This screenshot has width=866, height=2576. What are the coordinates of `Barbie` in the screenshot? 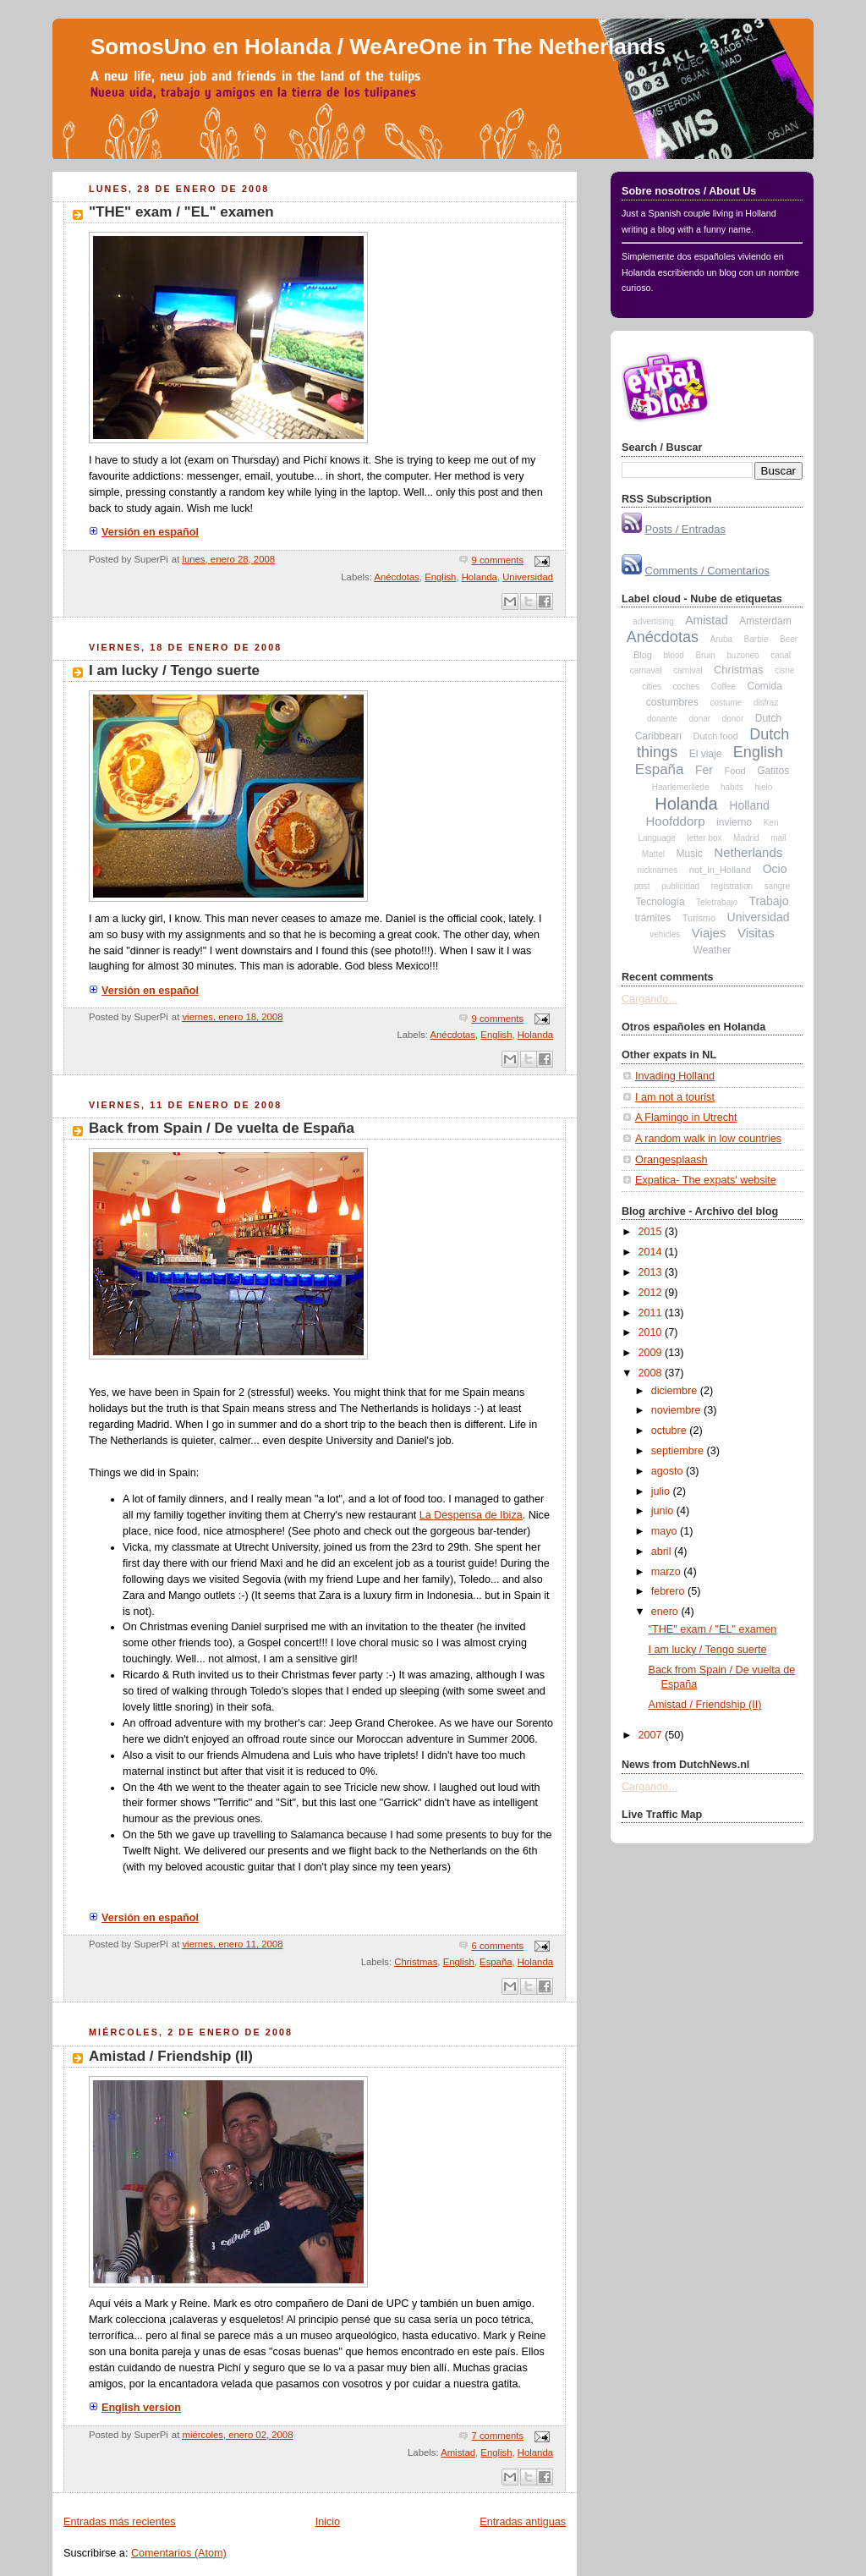 It's located at (756, 639).